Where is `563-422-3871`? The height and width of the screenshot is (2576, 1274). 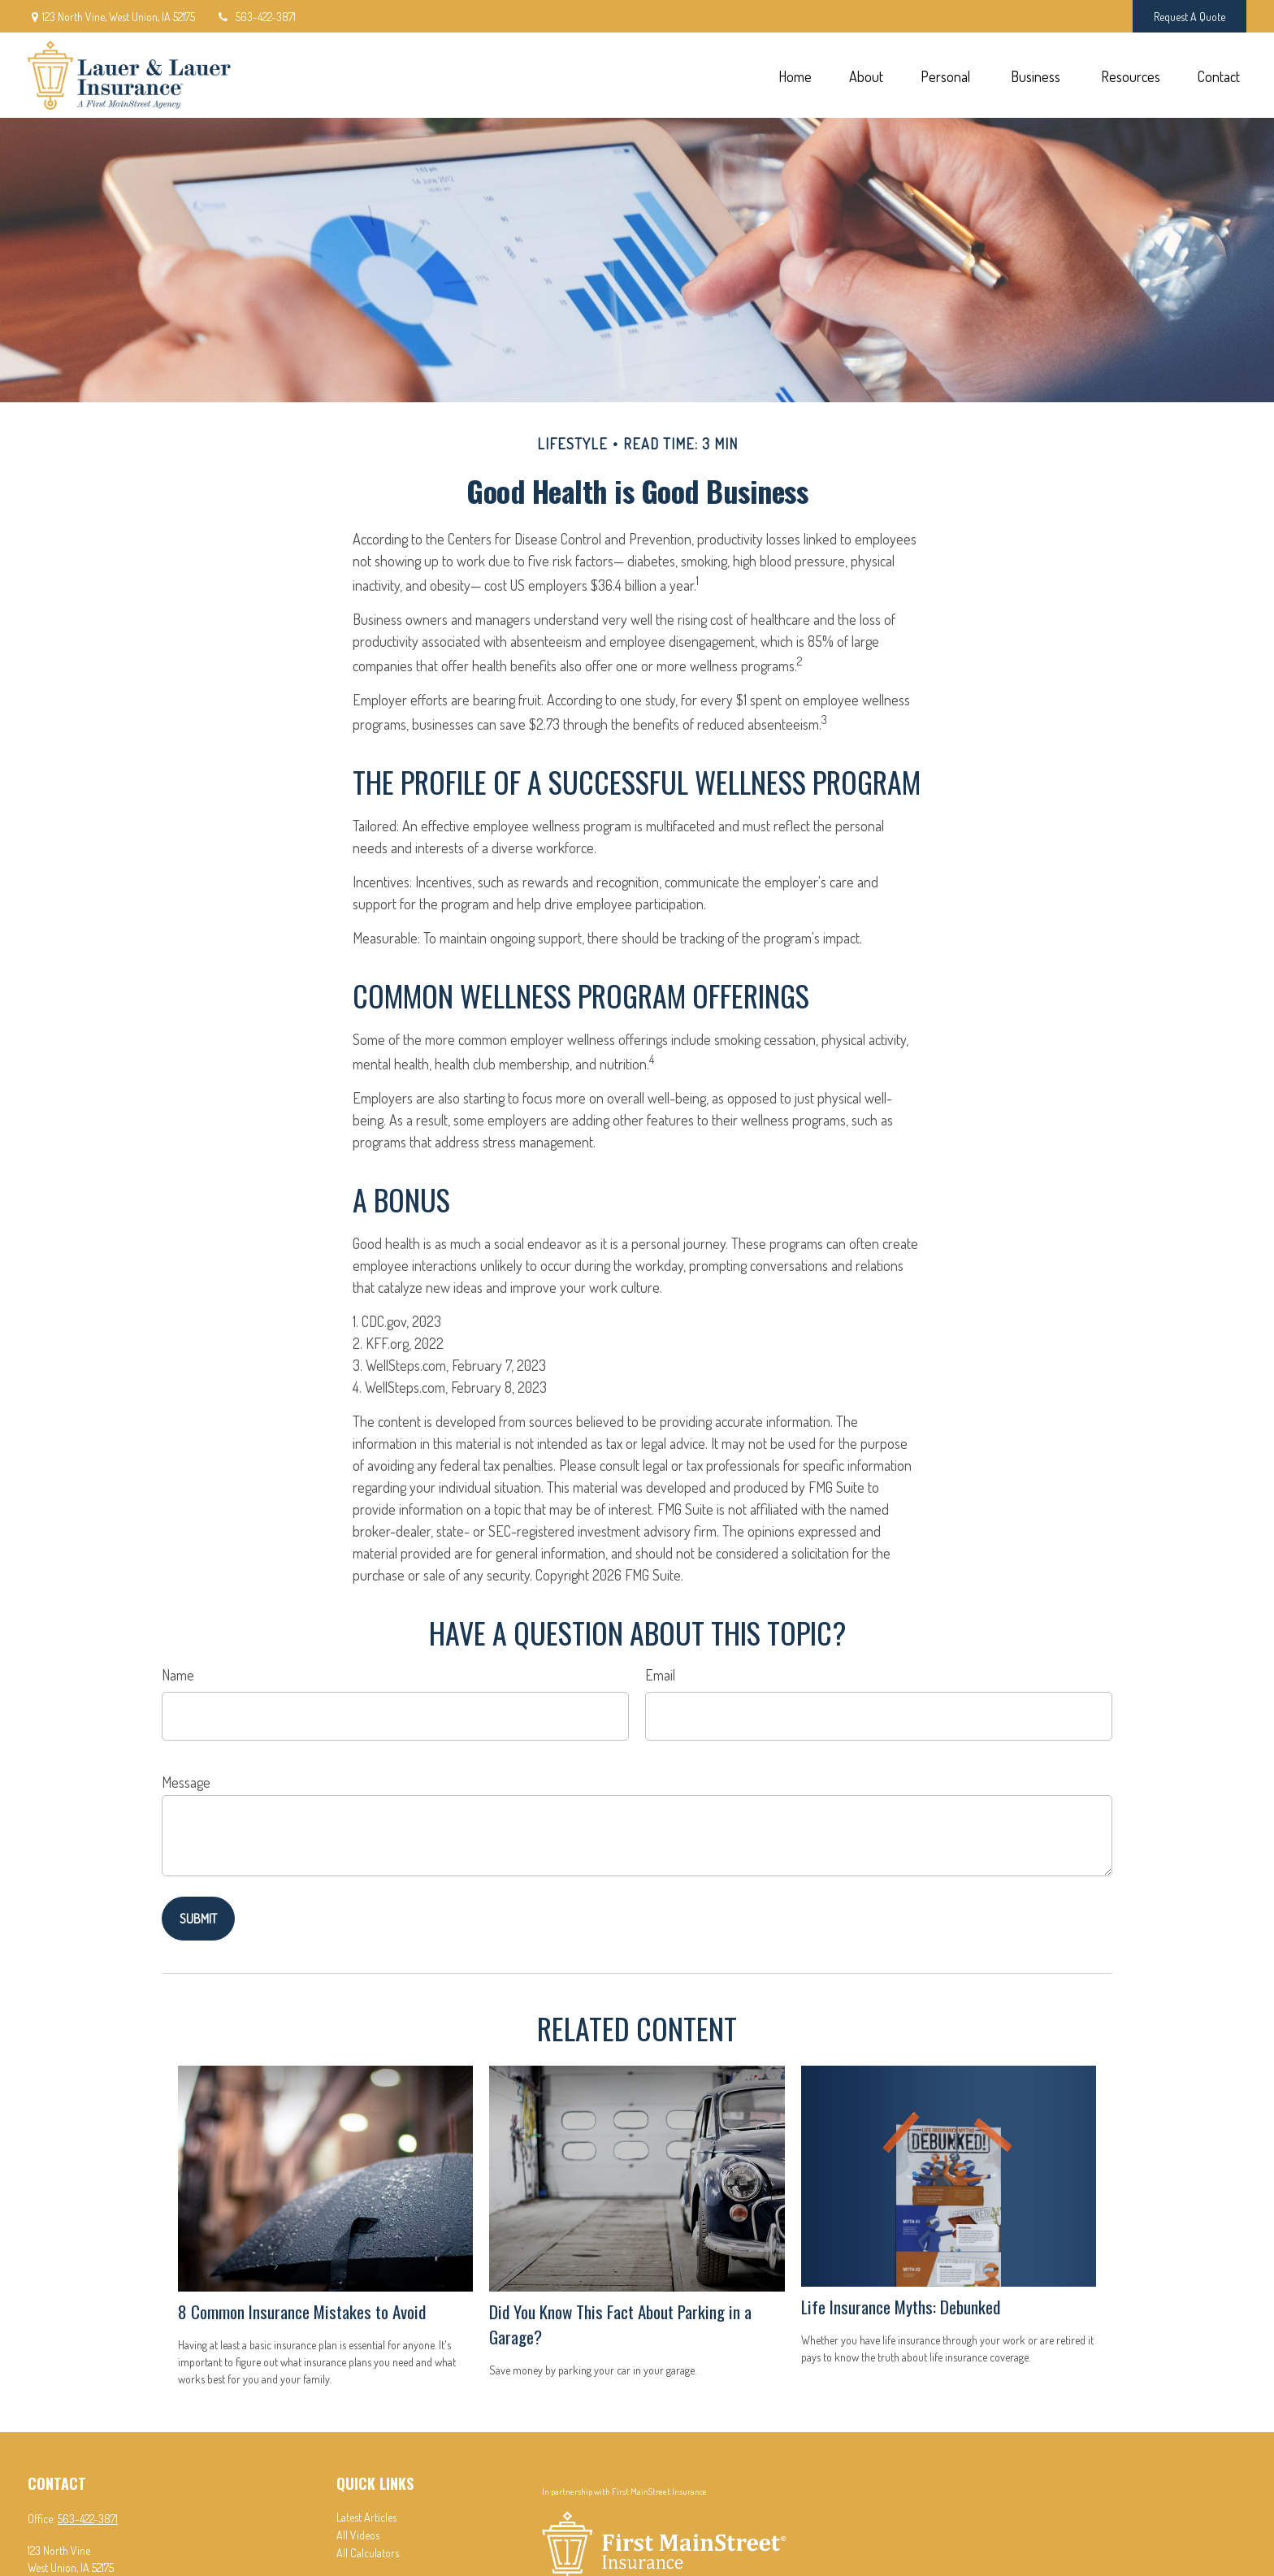
563-422-3871 is located at coordinates (255, 17).